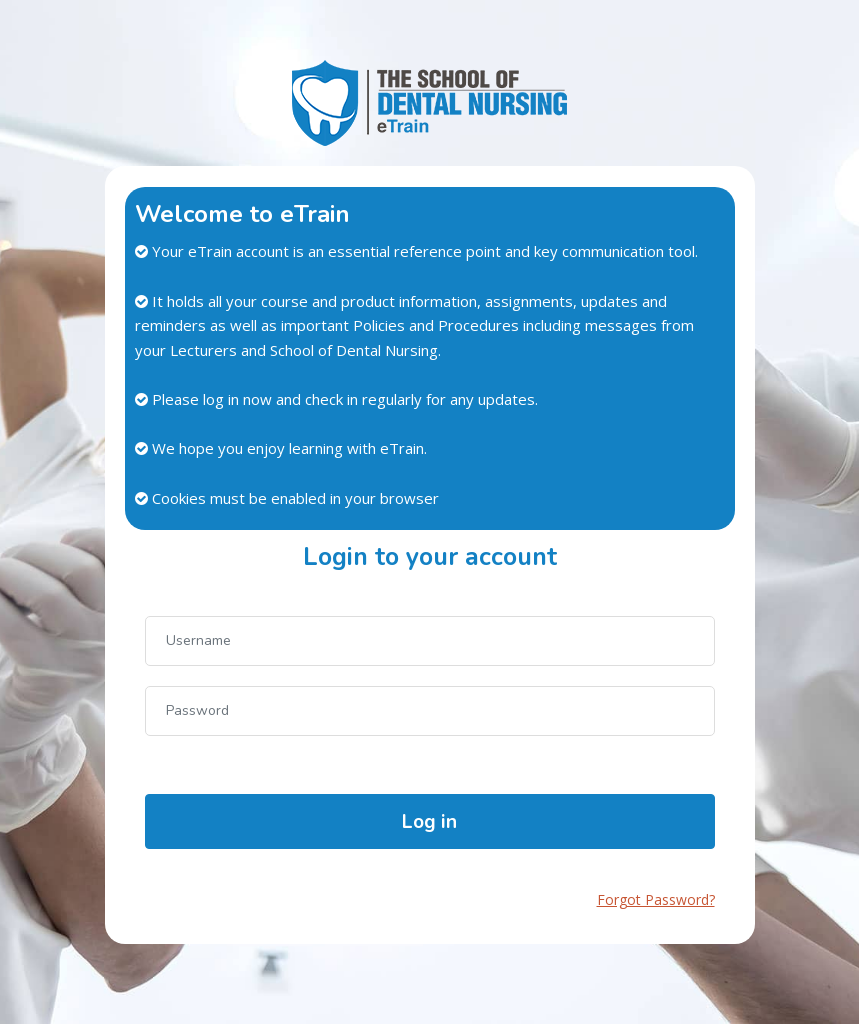  What do you see at coordinates (429, 822) in the screenshot?
I see `Log in` at bounding box center [429, 822].